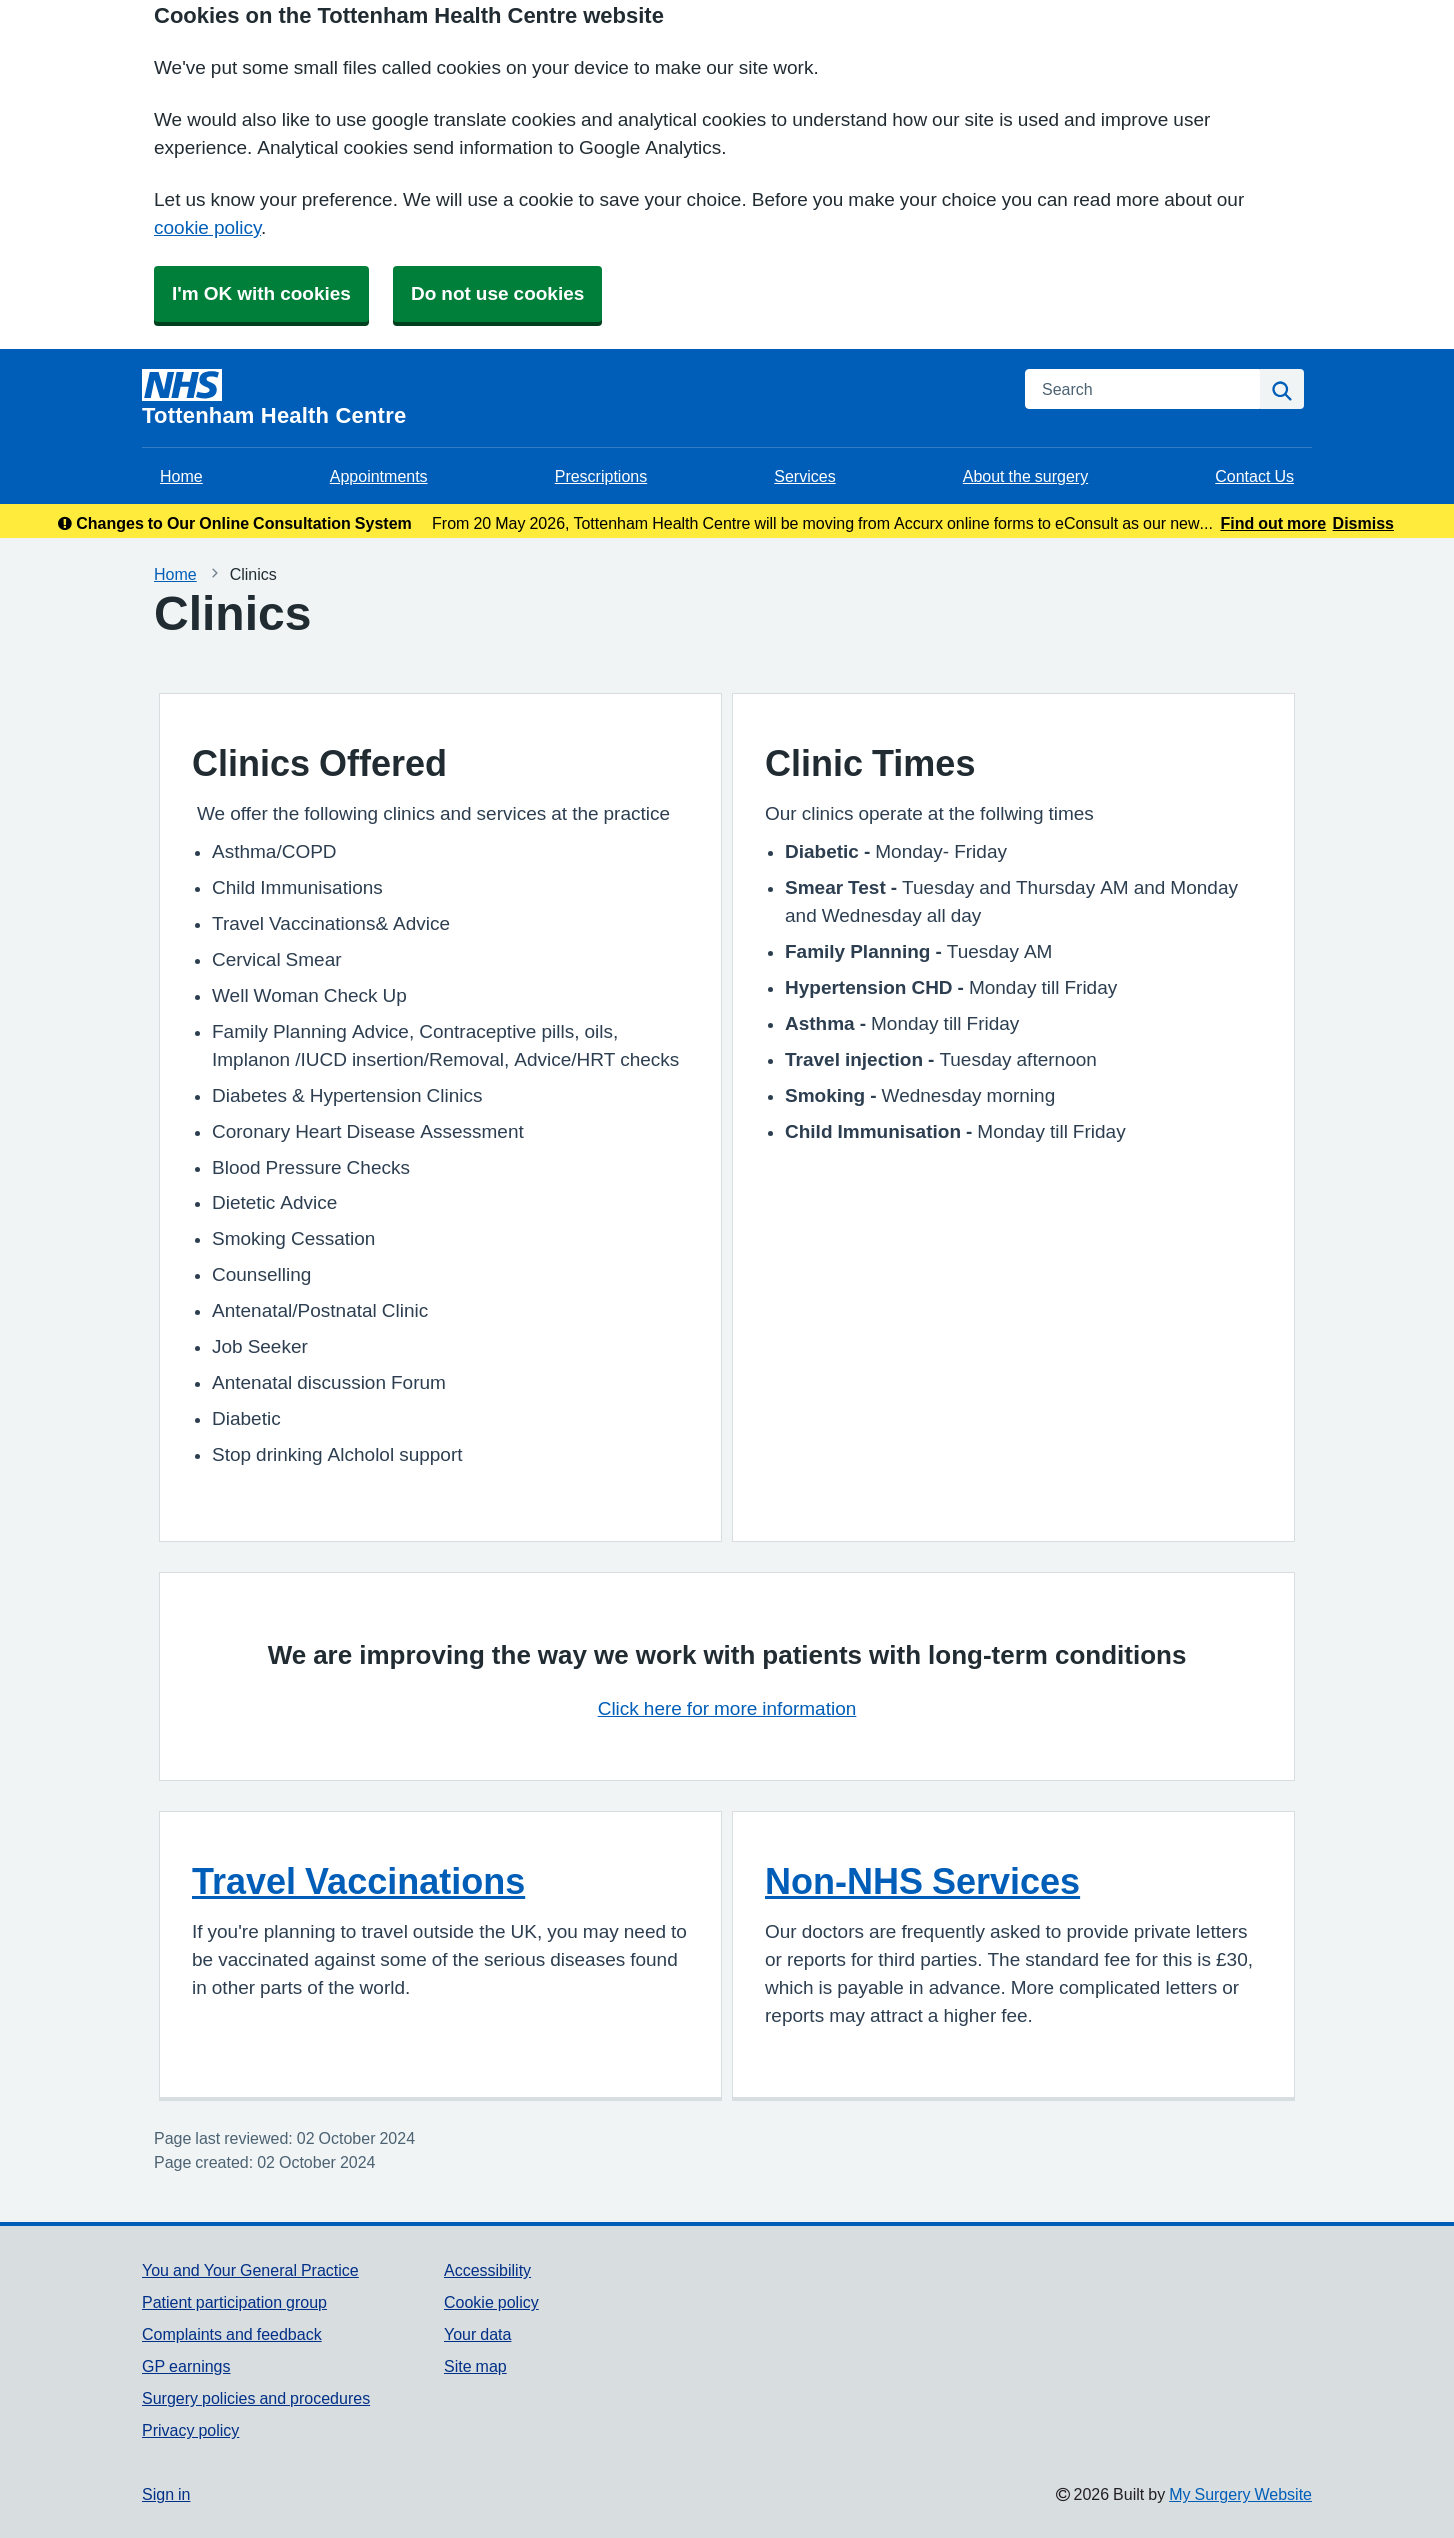 The width and height of the screenshot is (1454, 2538). I want to click on Home, so click(181, 476).